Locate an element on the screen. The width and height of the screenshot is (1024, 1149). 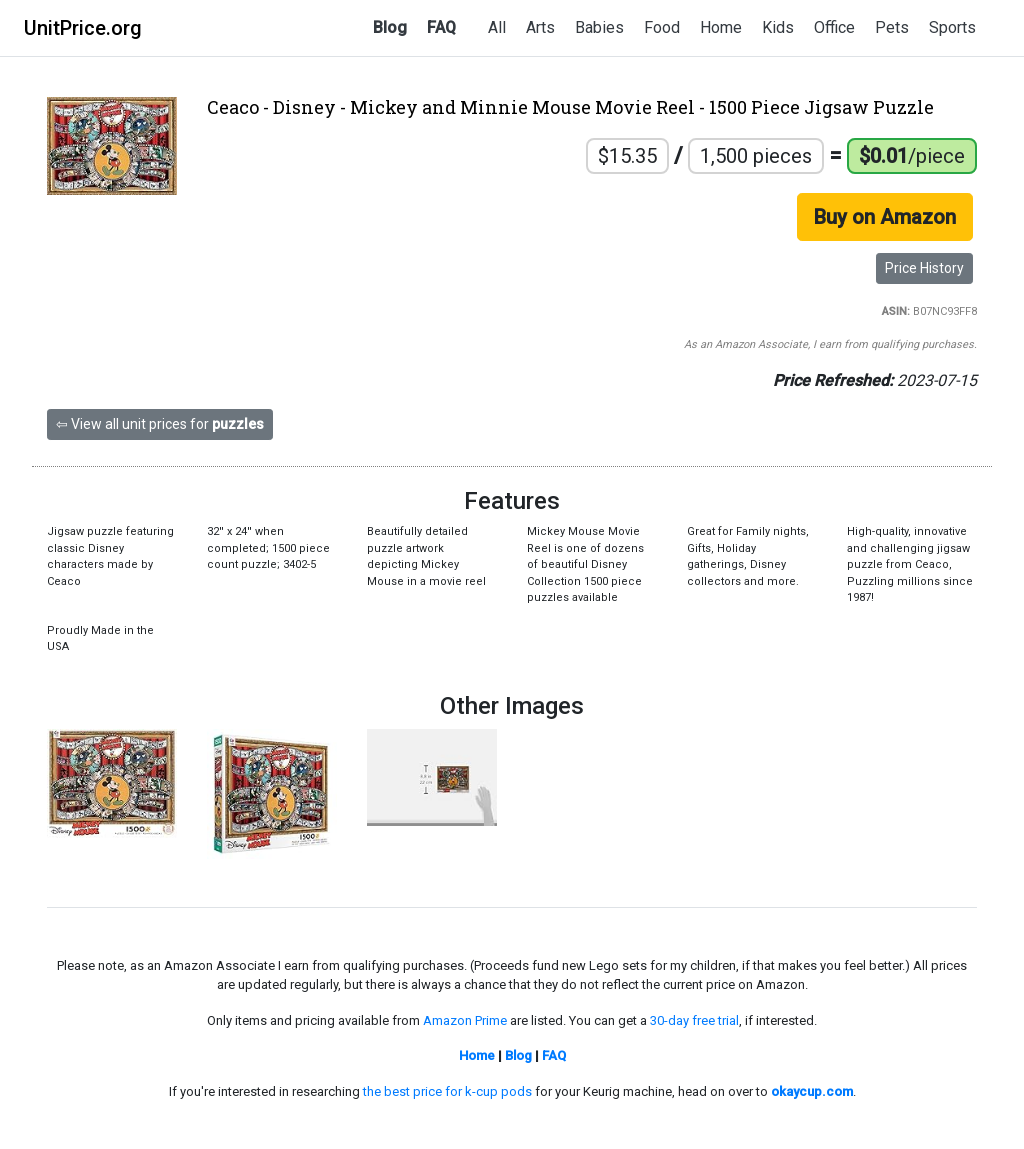
Sports is located at coordinates (952, 27).